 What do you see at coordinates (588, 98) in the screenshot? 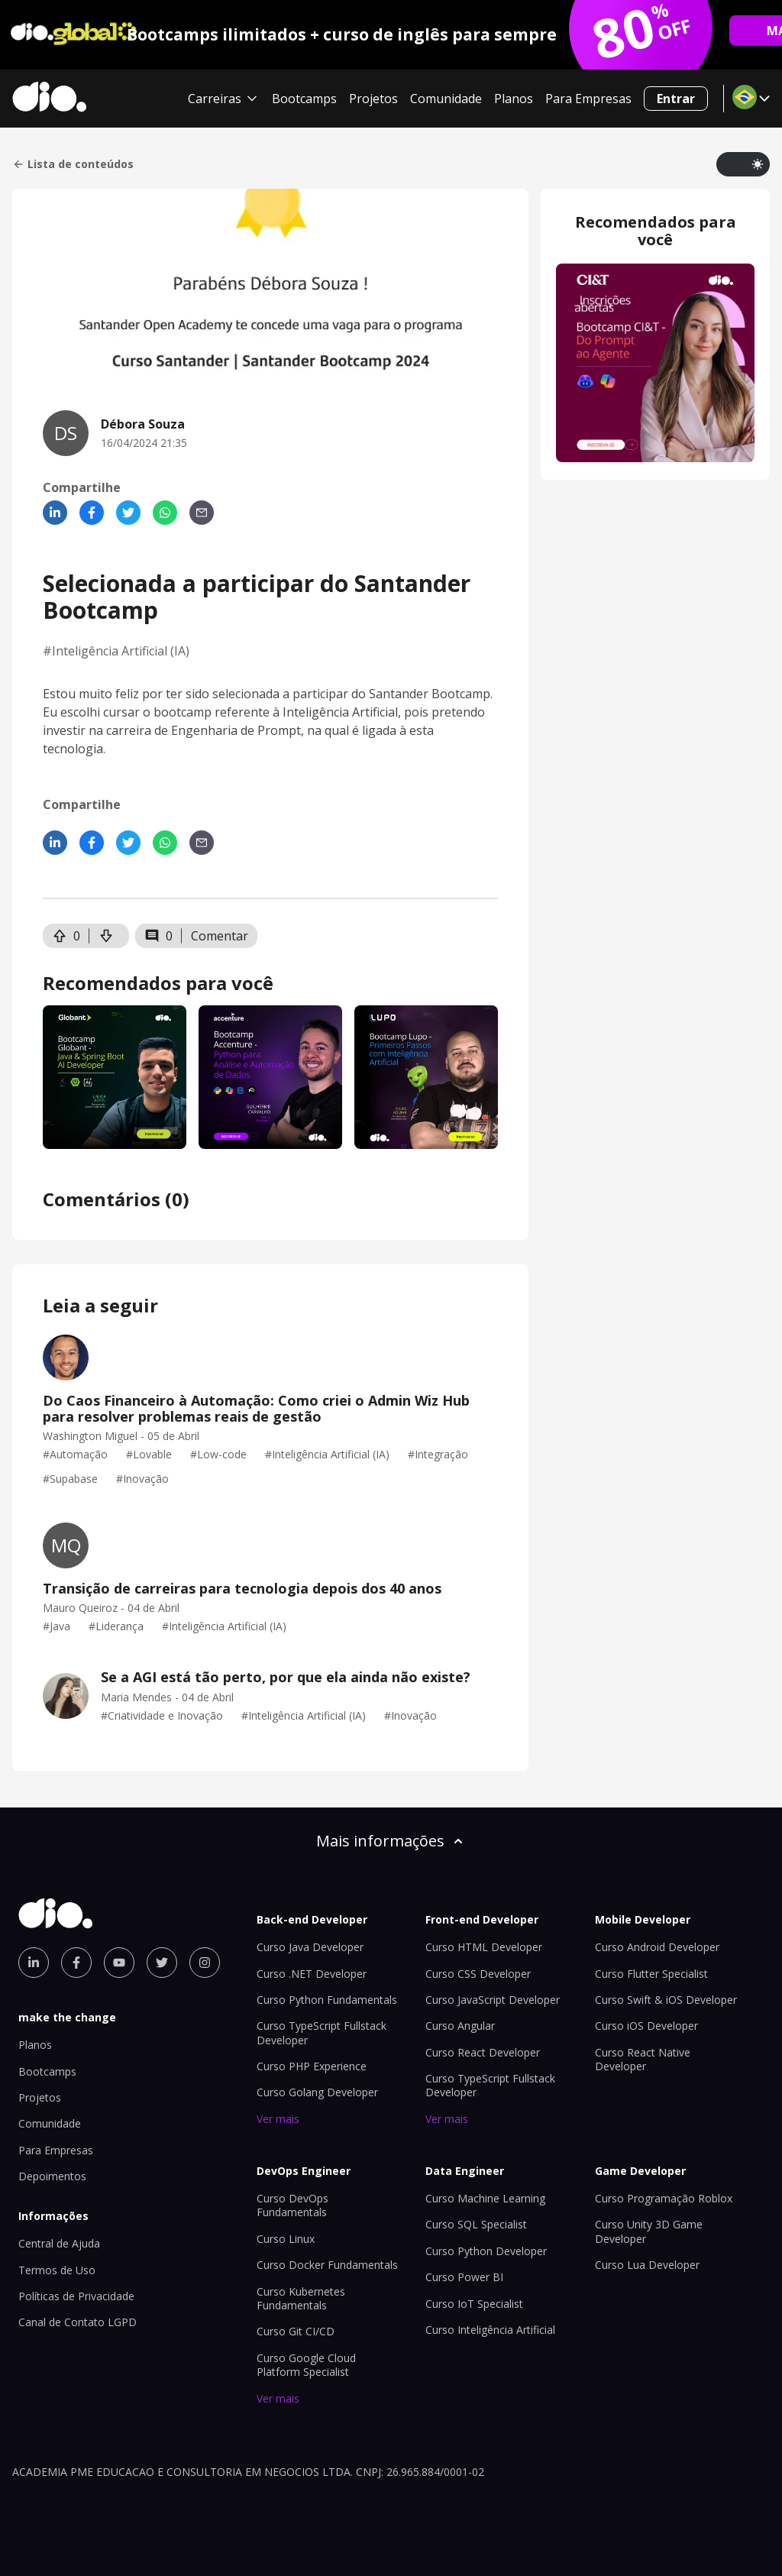
I see `Para Empresas` at bounding box center [588, 98].